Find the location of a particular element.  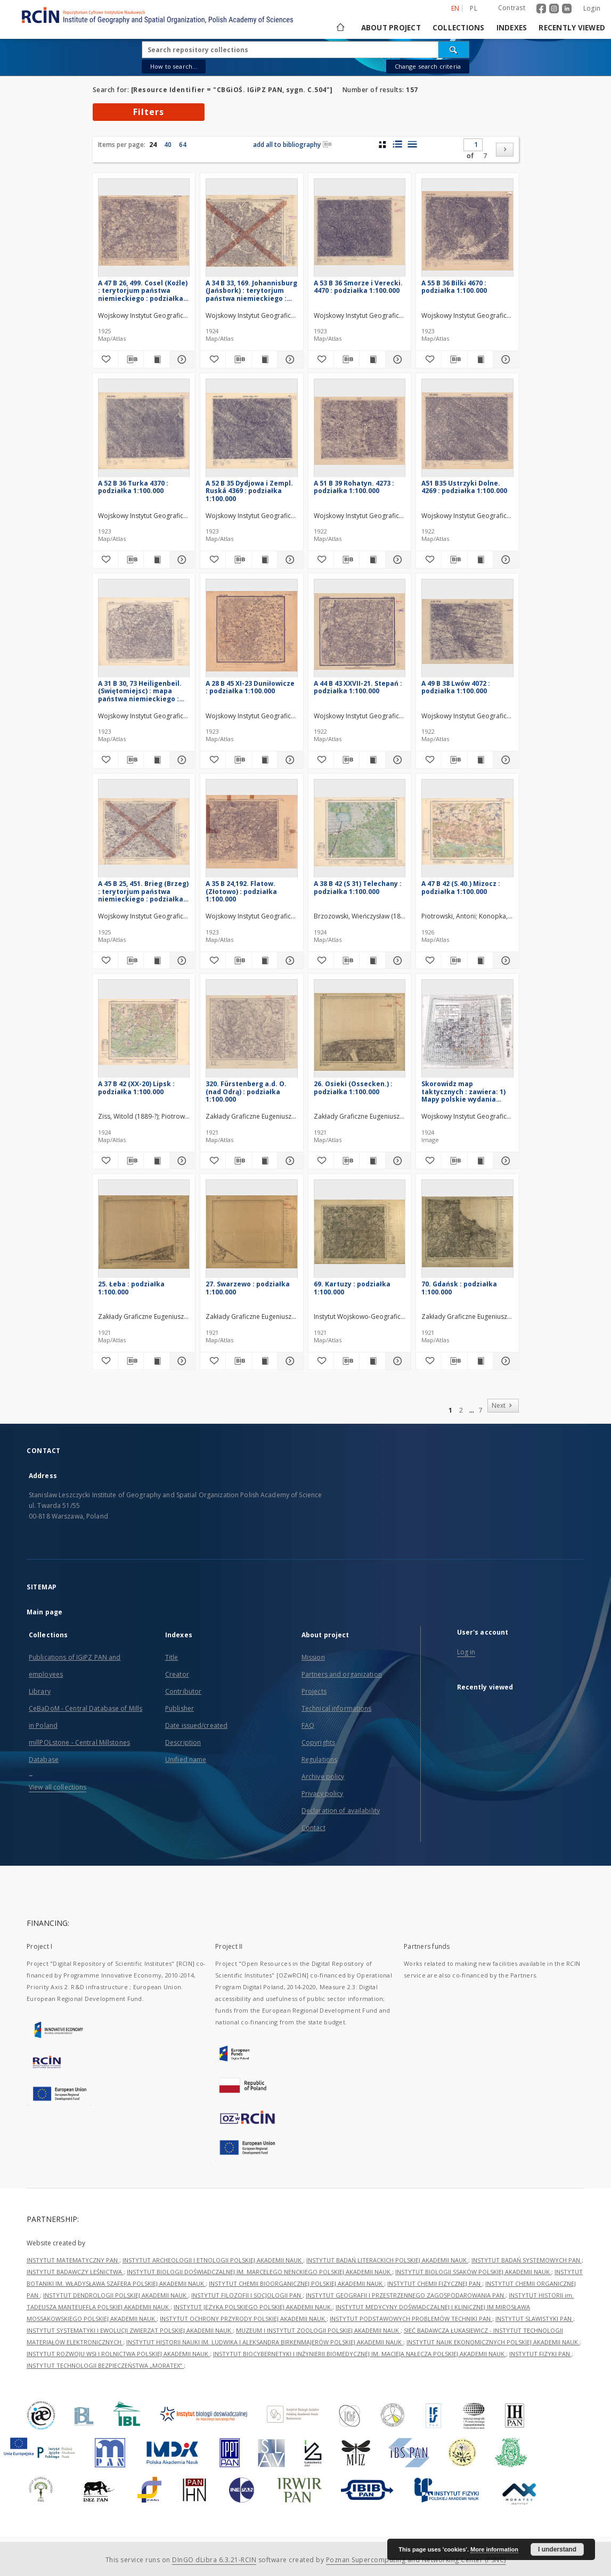

[Show details A 52 B 36 Turka 4370 : podziałka 1:100.000] is located at coordinates (180, 560).